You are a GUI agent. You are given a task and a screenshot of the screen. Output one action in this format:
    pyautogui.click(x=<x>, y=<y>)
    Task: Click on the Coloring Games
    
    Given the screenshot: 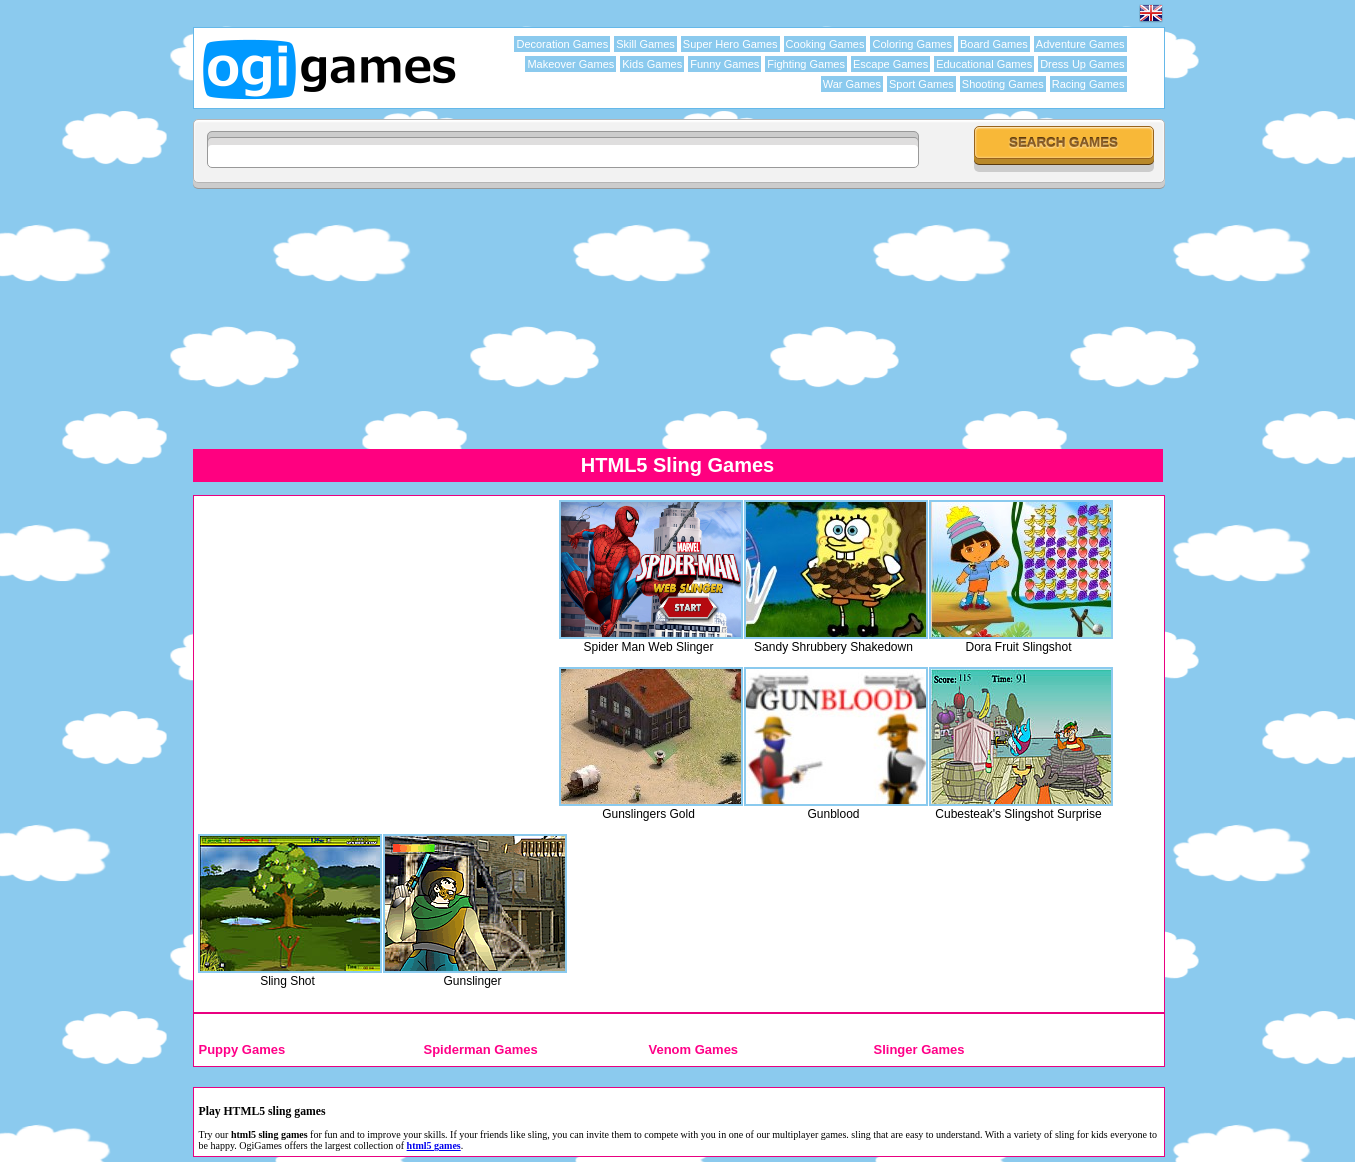 What is the action you would take?
    pyautogui.click(x=911, y=44)
    